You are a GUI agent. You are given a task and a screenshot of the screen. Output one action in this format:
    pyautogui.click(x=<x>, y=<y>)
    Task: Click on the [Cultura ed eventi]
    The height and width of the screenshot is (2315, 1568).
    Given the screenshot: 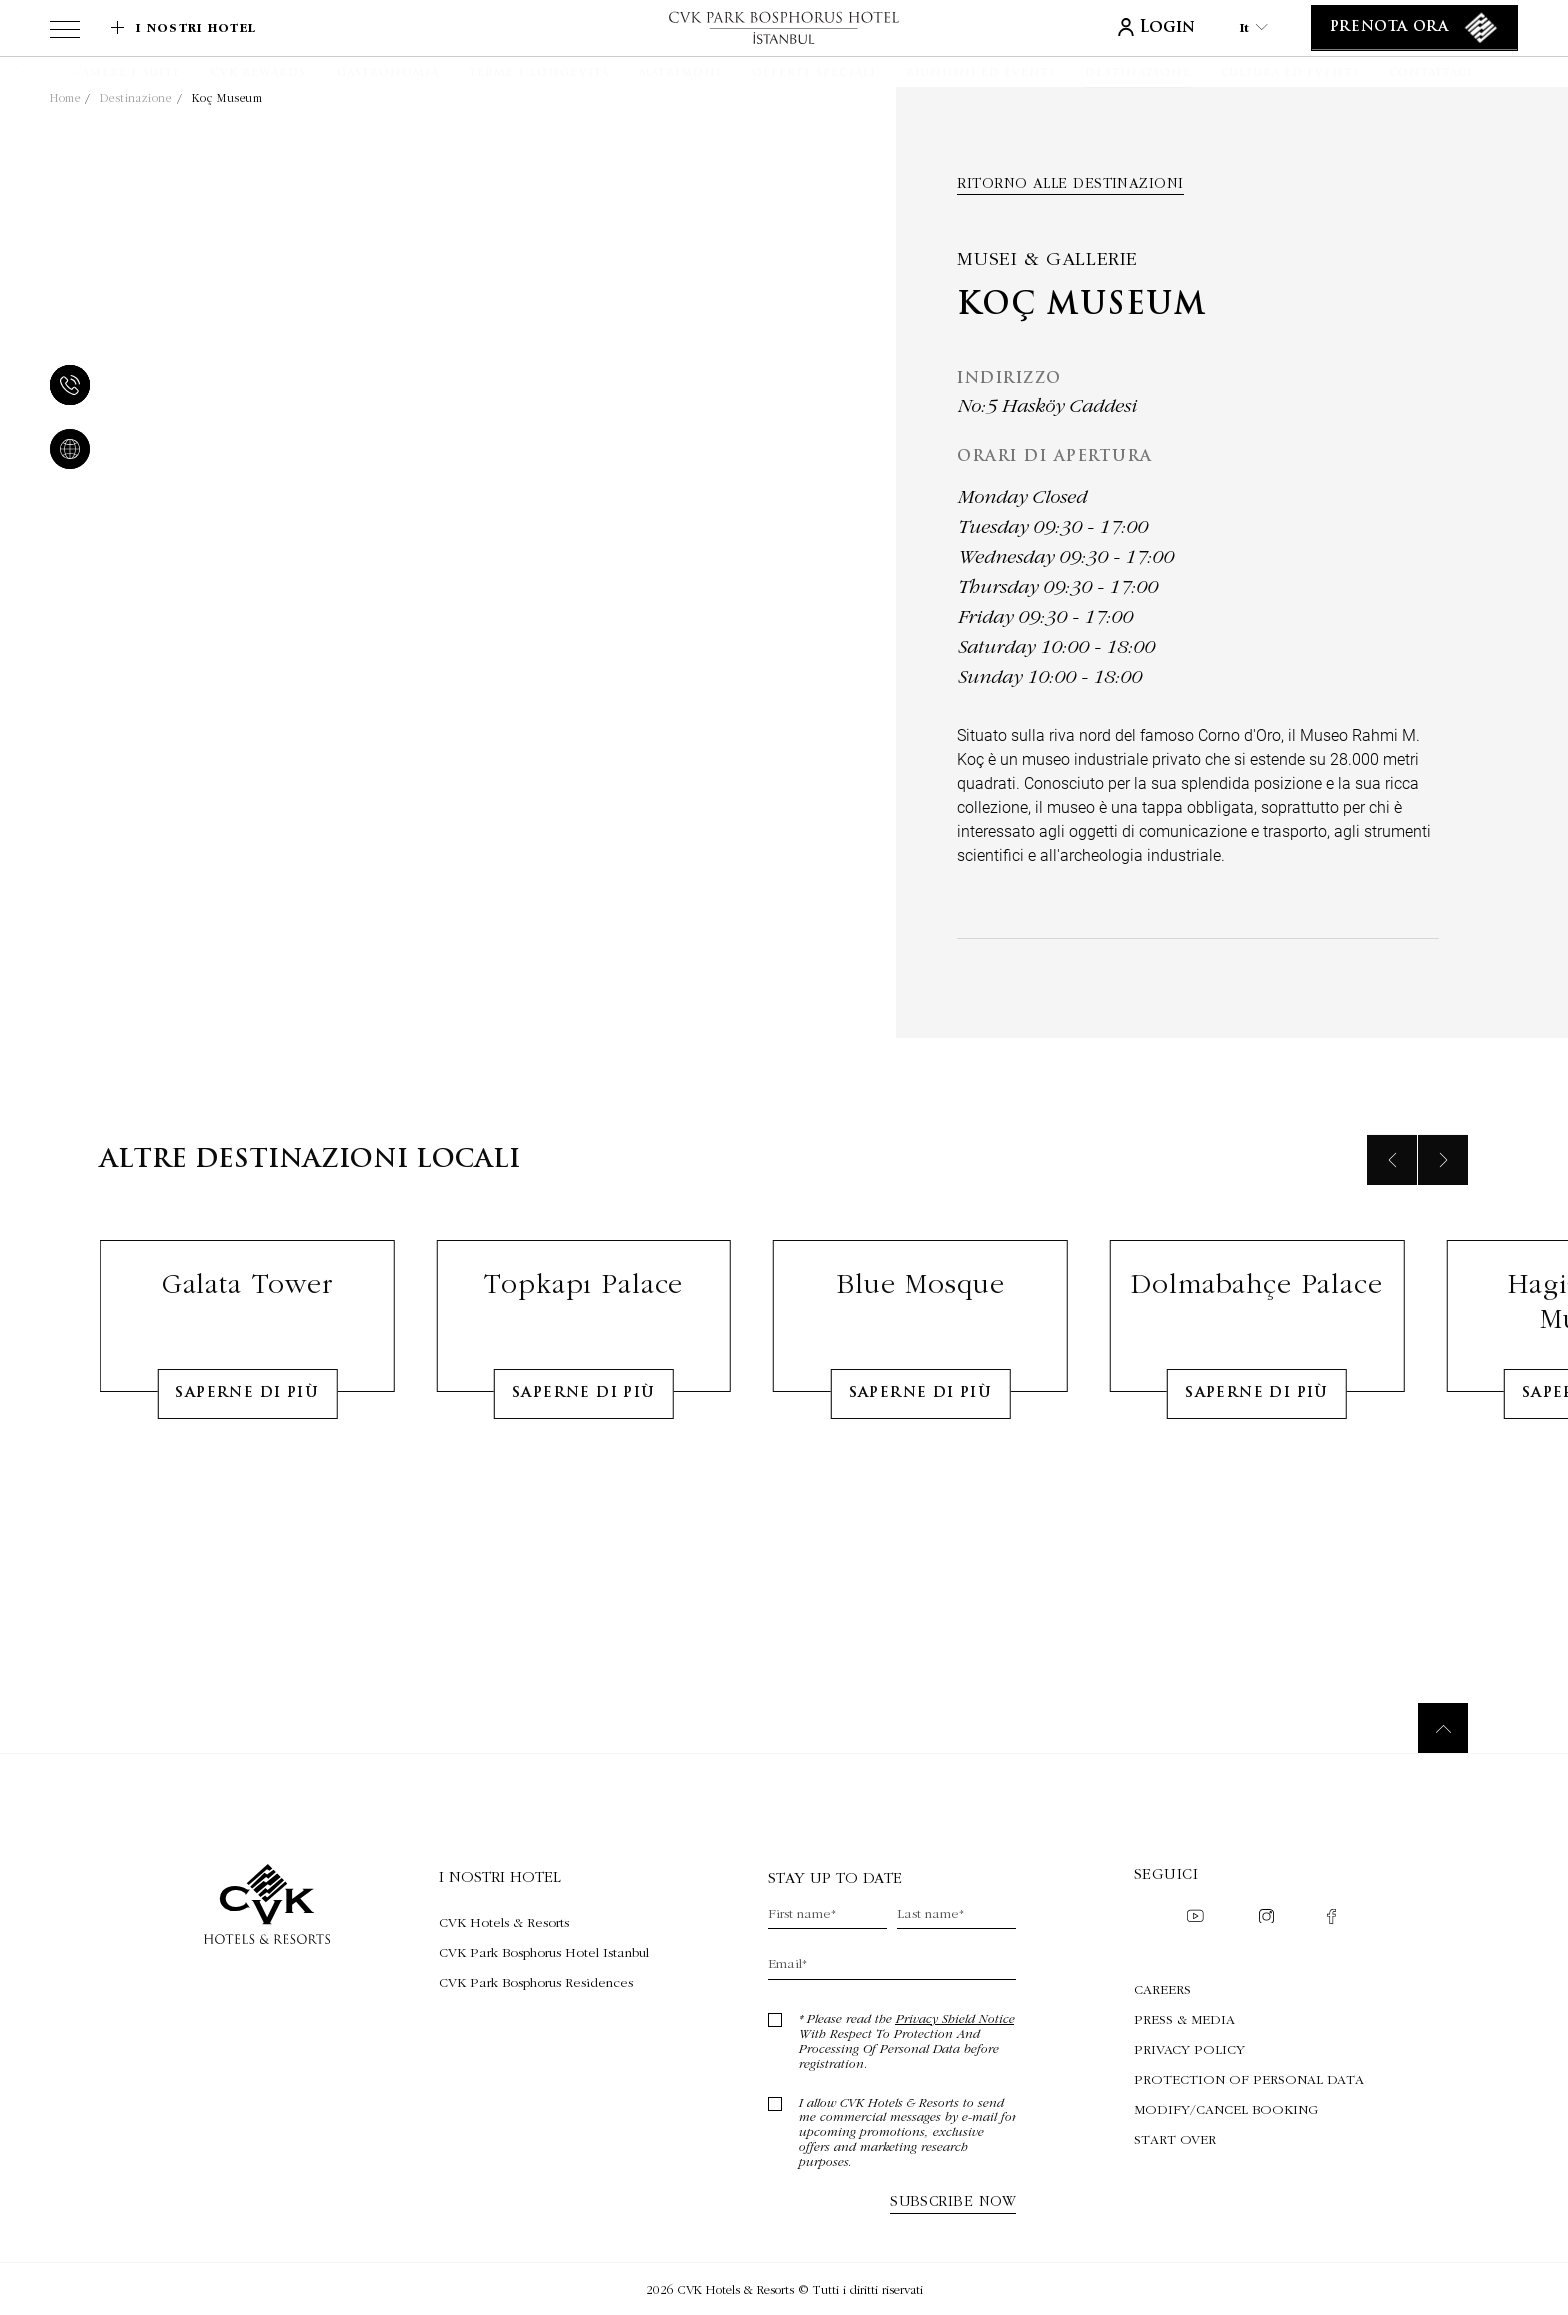 What is the action you would take?
    pyautogui.click(x=1290, y=74)
    